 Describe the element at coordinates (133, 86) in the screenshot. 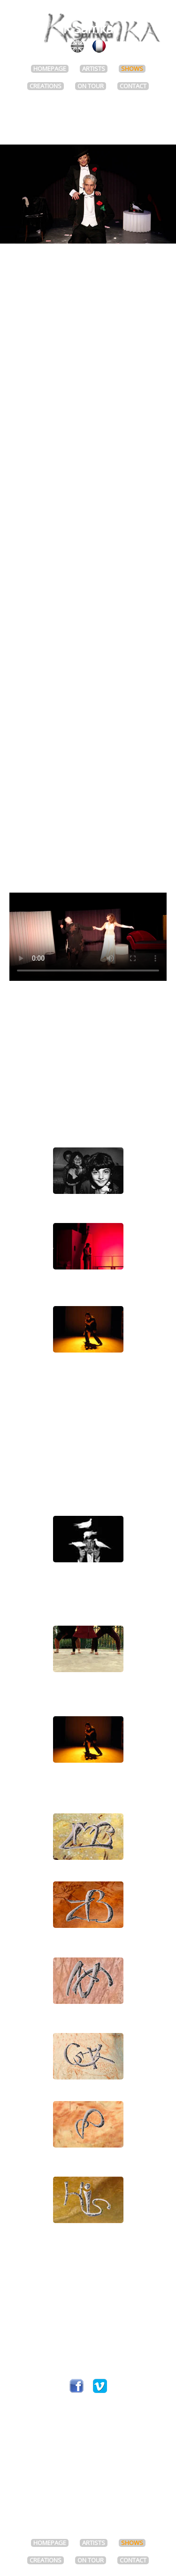

I see `CONTACT` at that location.